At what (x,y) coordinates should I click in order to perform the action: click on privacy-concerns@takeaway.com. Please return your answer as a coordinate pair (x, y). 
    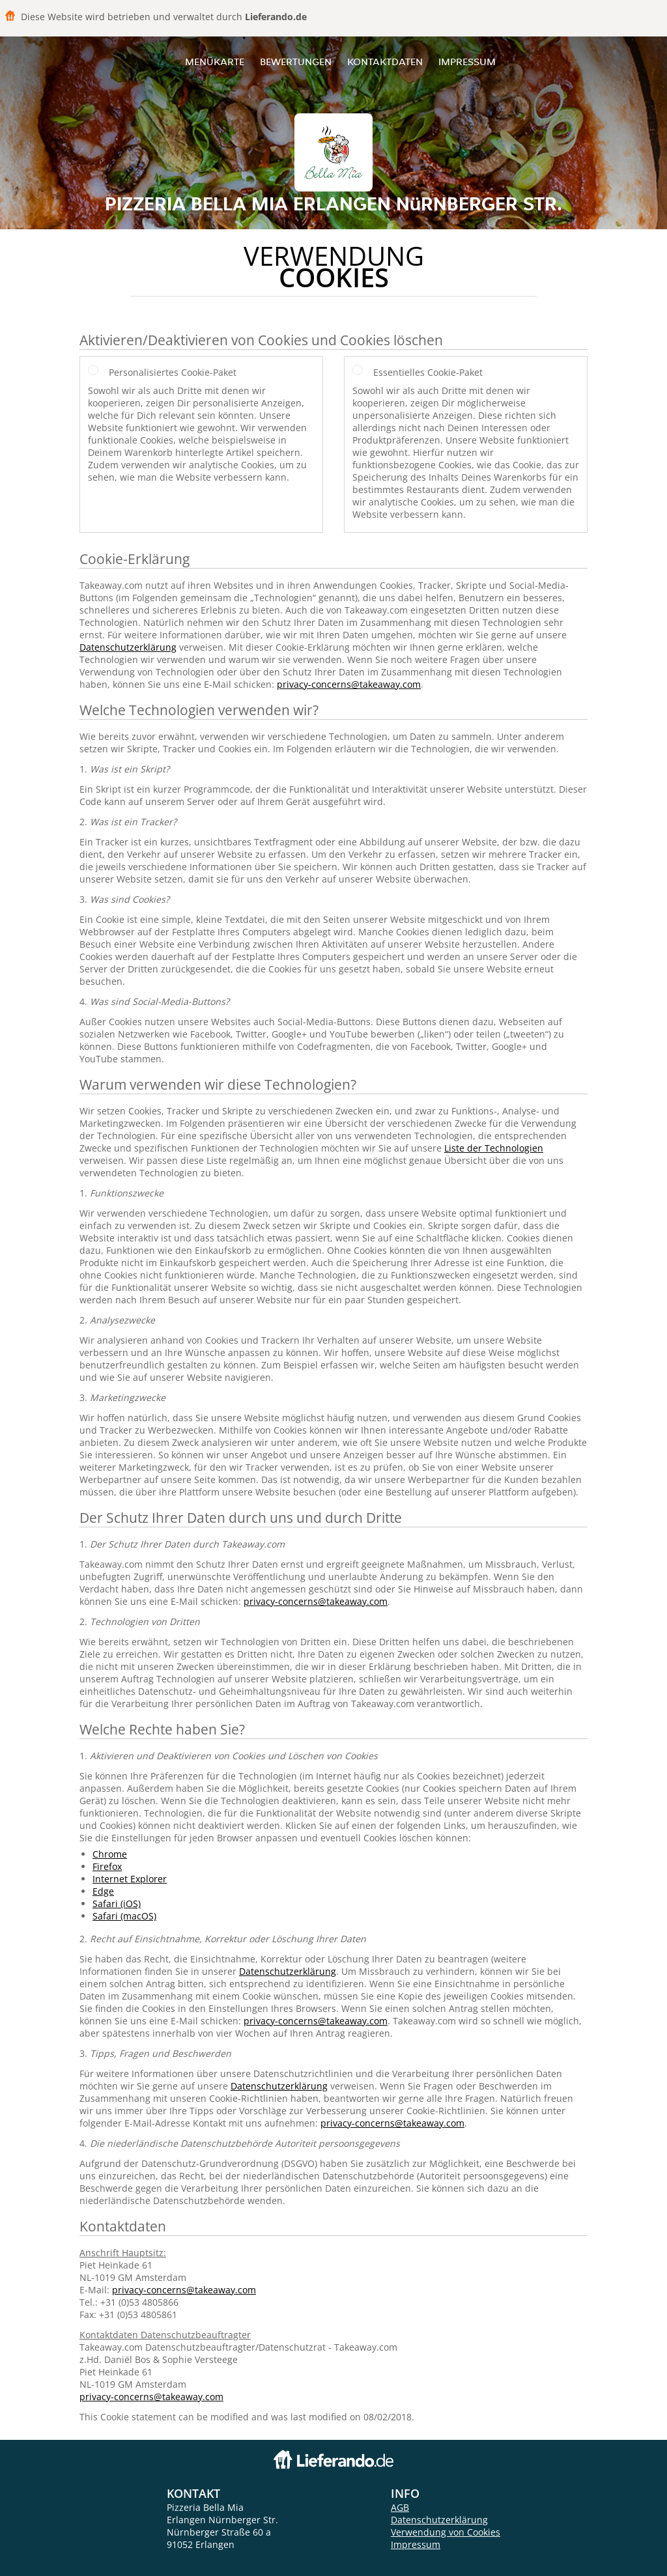
    Looking at the image, I should click on (349, 684).